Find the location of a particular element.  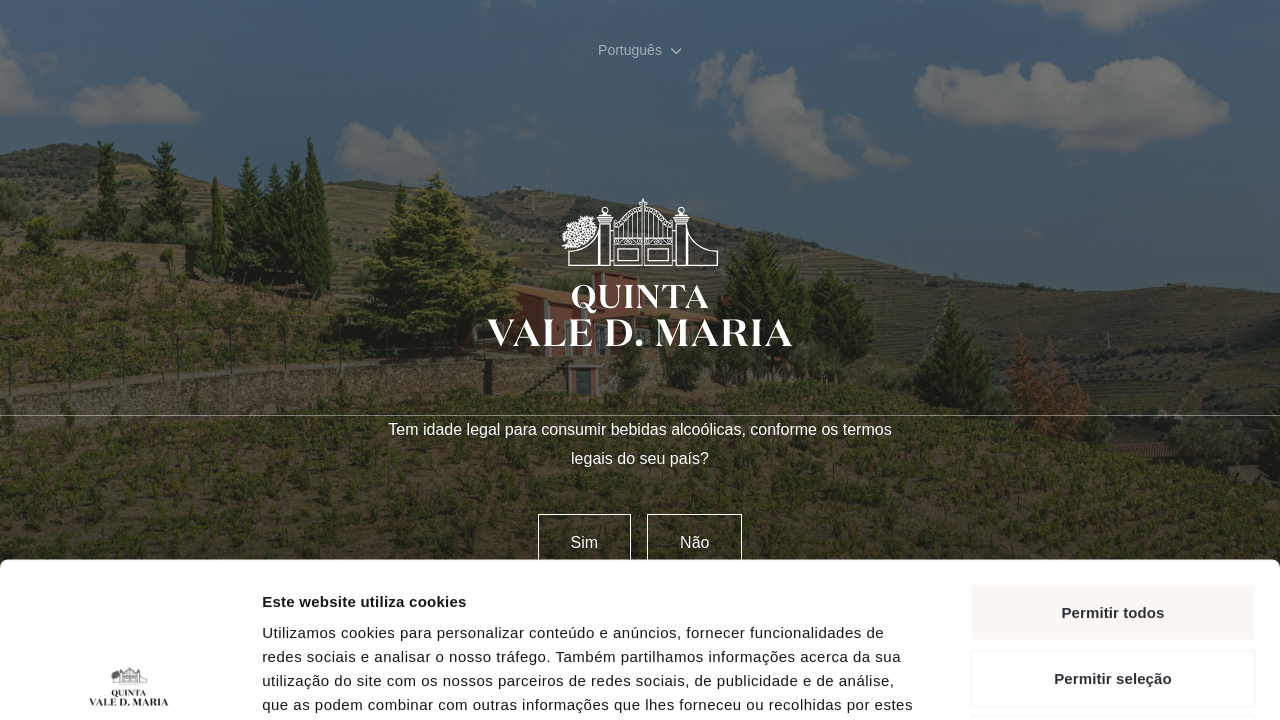

Rejeitar is located at coordinates (1113, 588).